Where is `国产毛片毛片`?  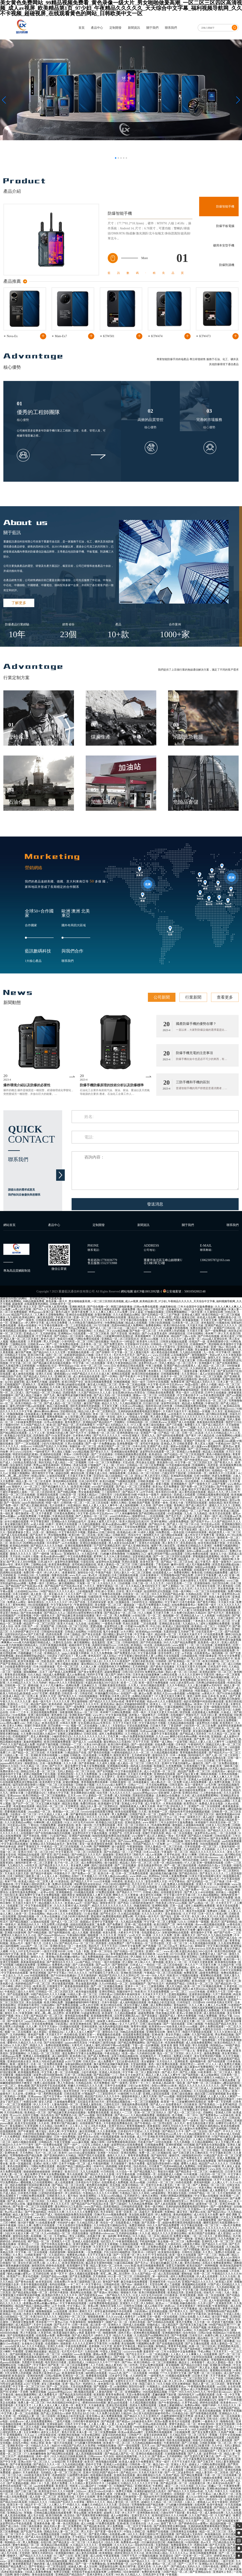 国产毛片毛片 is located at coordinates (174, 1516).